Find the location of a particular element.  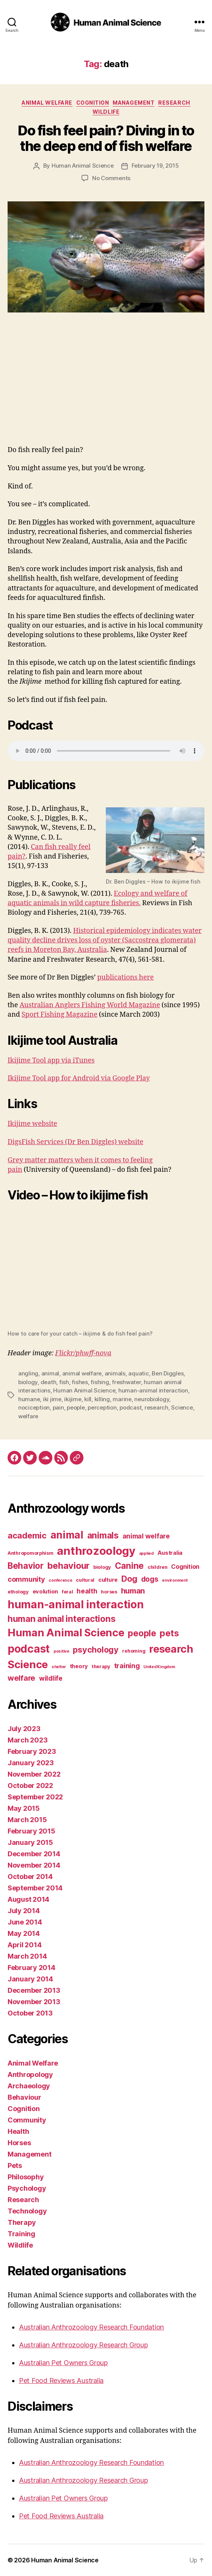

kill is located at coordinates (87, 1399).